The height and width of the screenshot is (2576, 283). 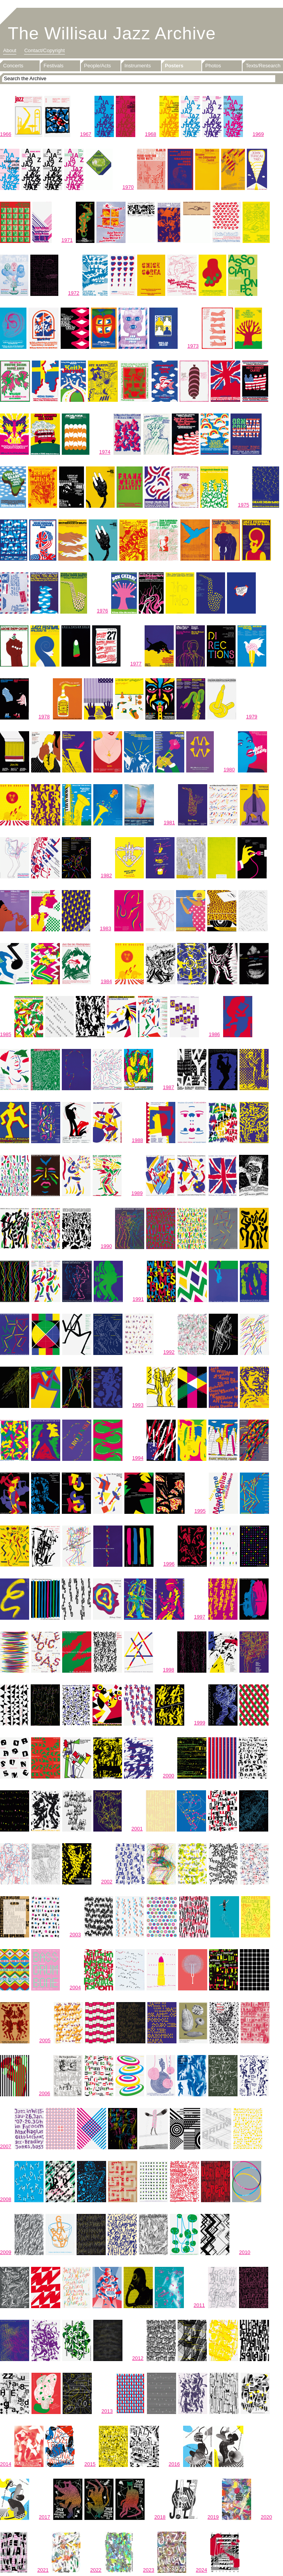 I want to click on 2009, so click(x=5, y=2252).